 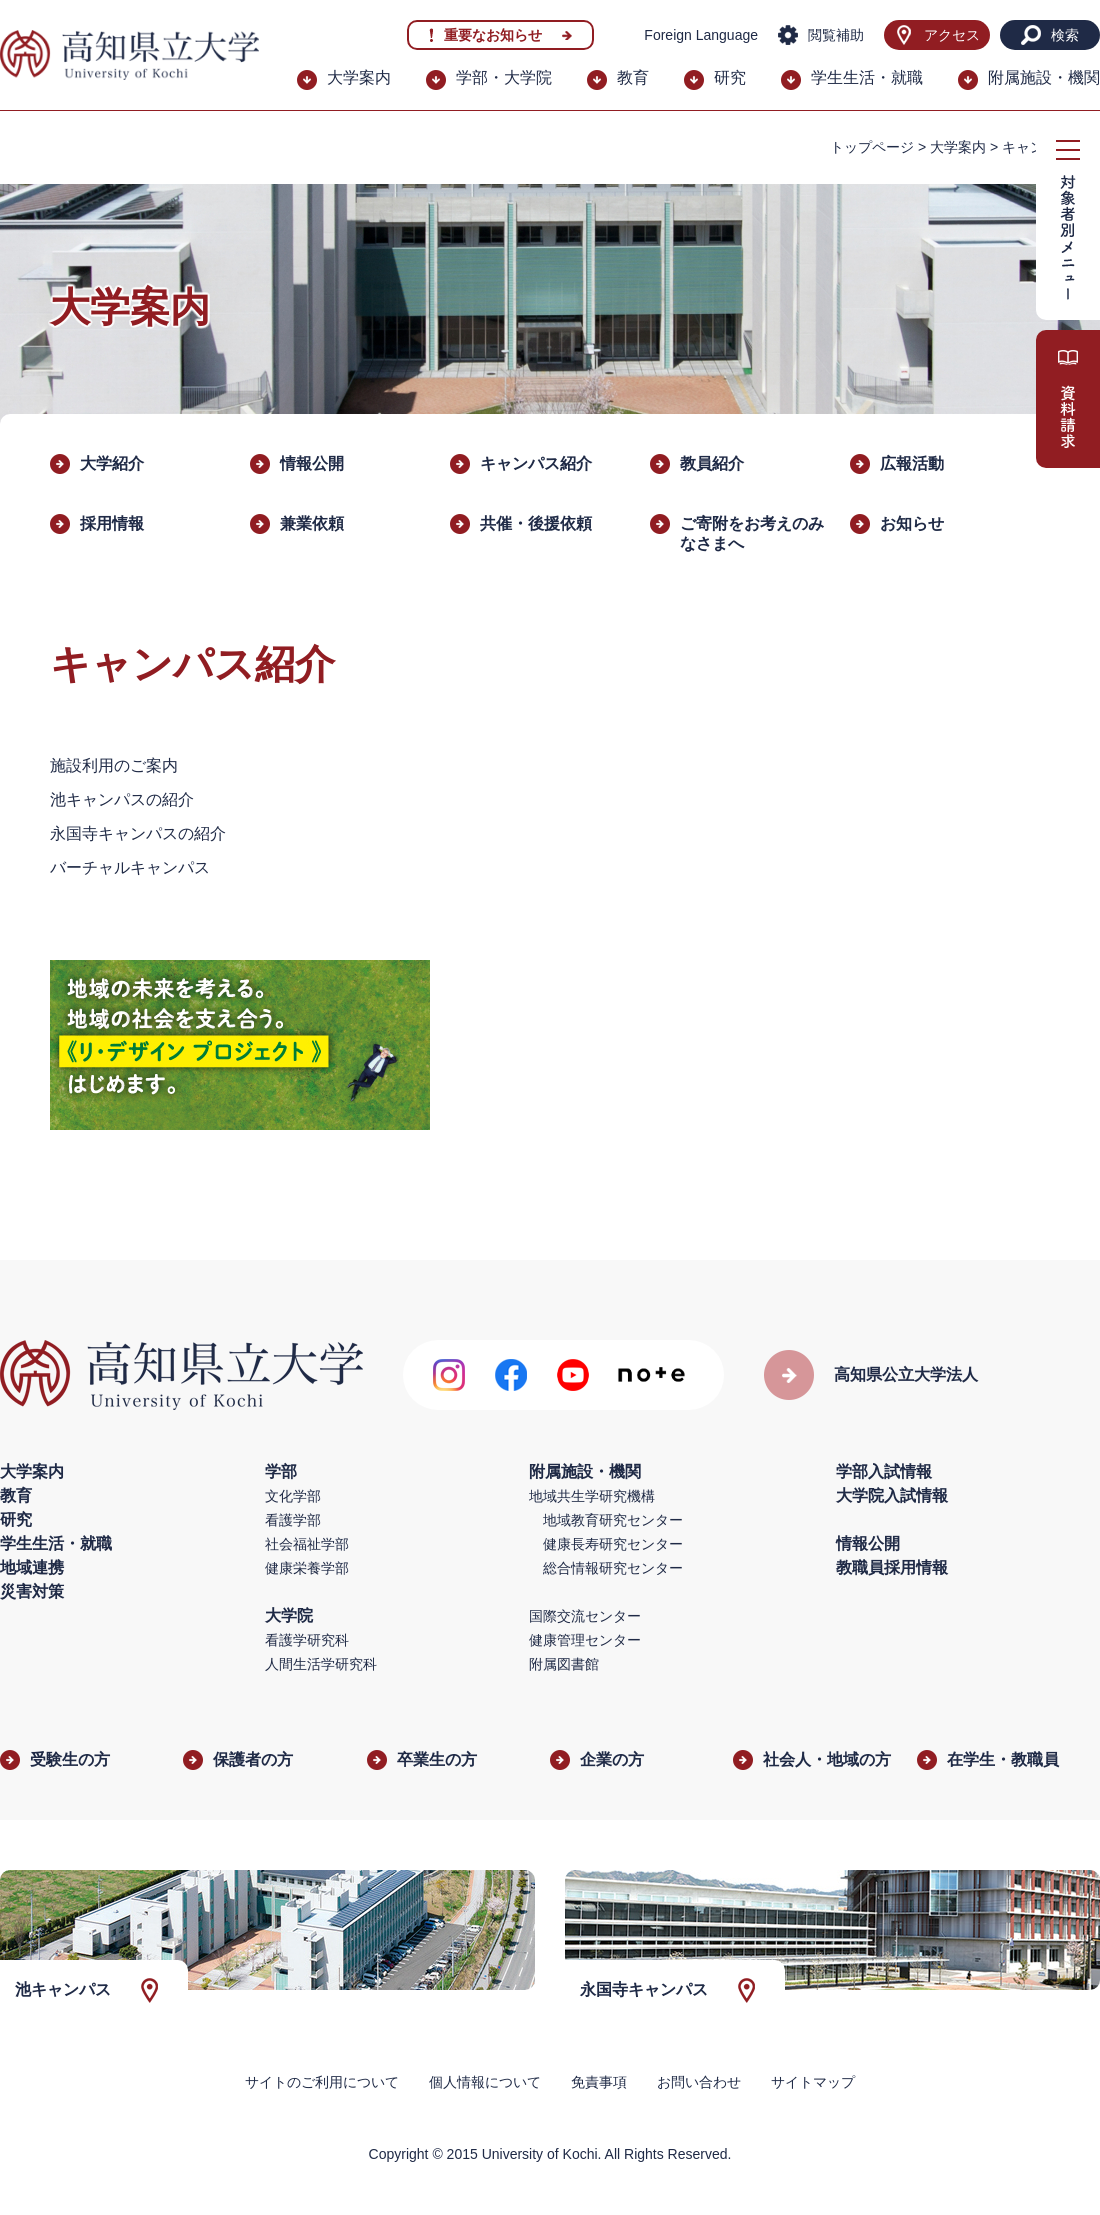 I want to click on 附属図書館, so click(x=564, y=1664).